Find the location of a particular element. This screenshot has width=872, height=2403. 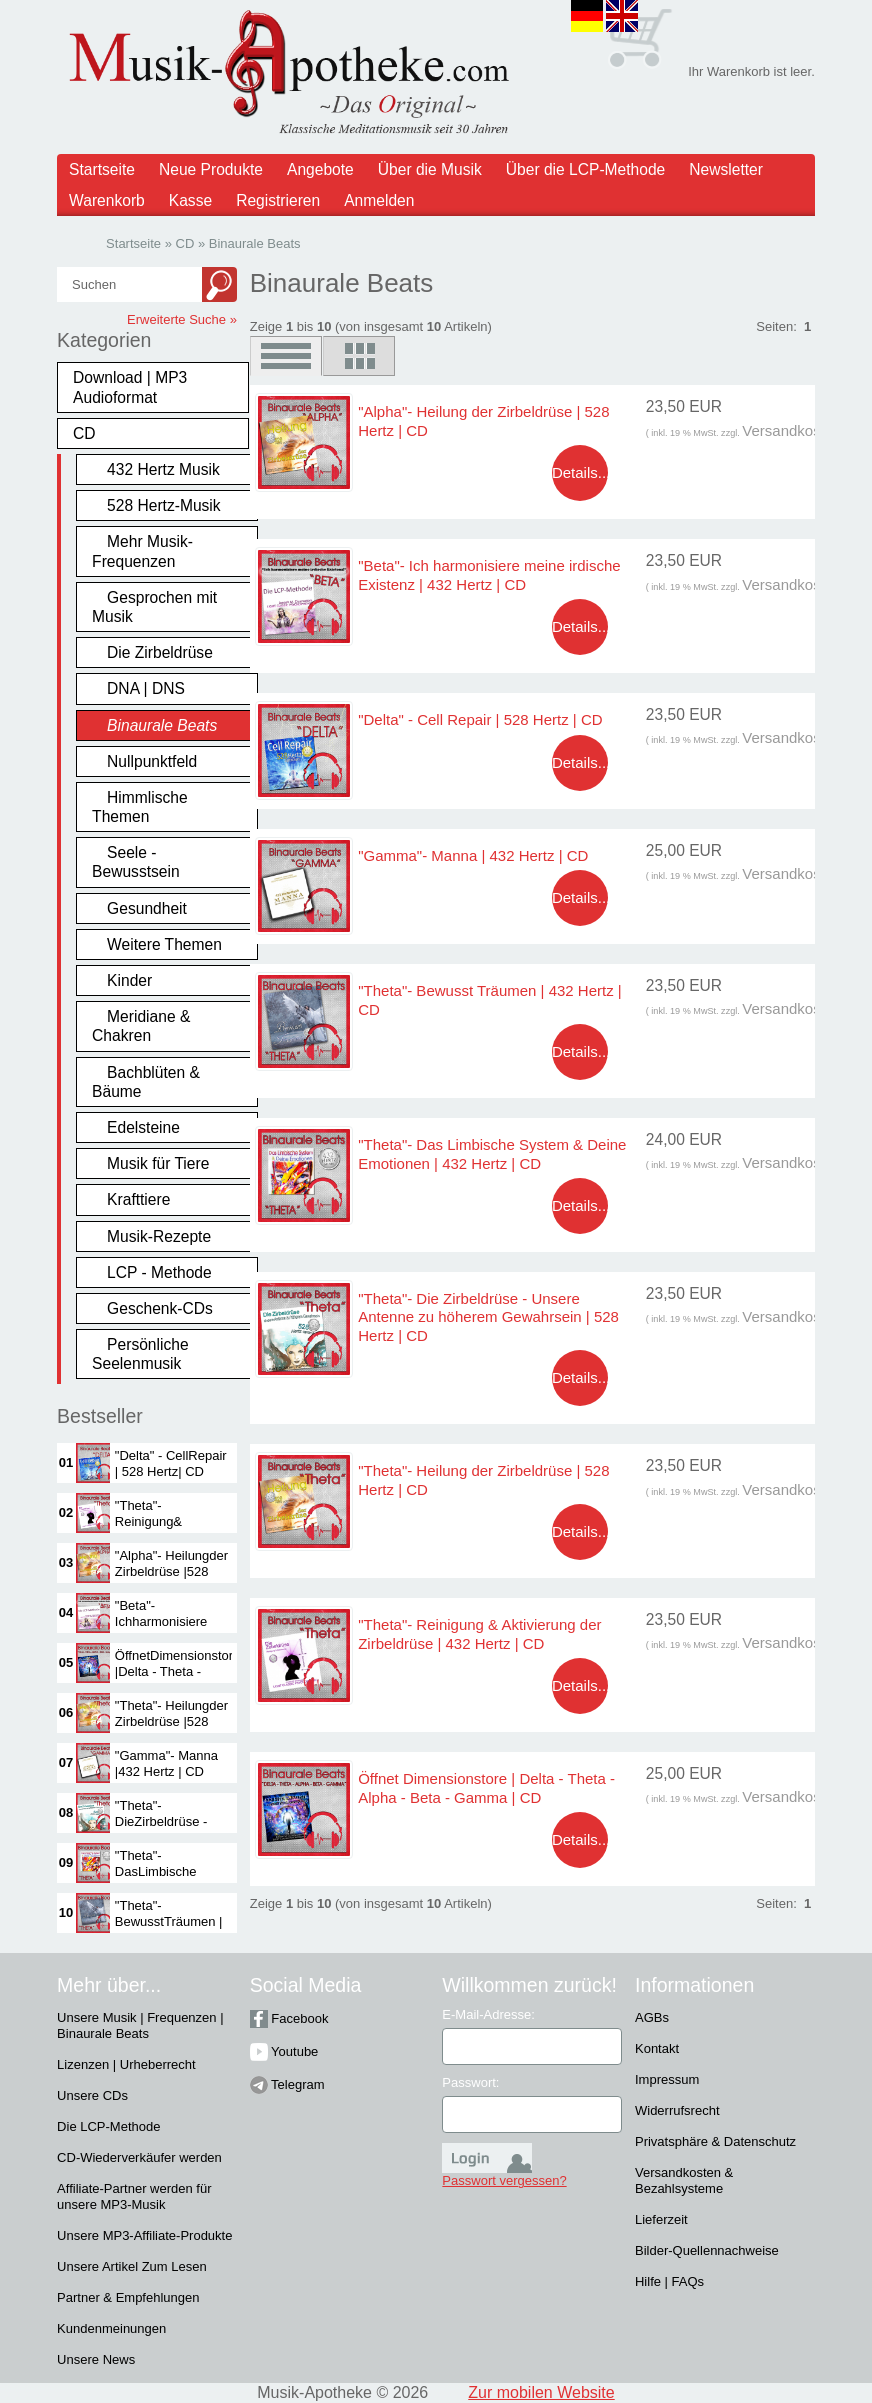

"Delta" - Cell Repair | 528 Hertz | CD is located at coordinates (480, 719).